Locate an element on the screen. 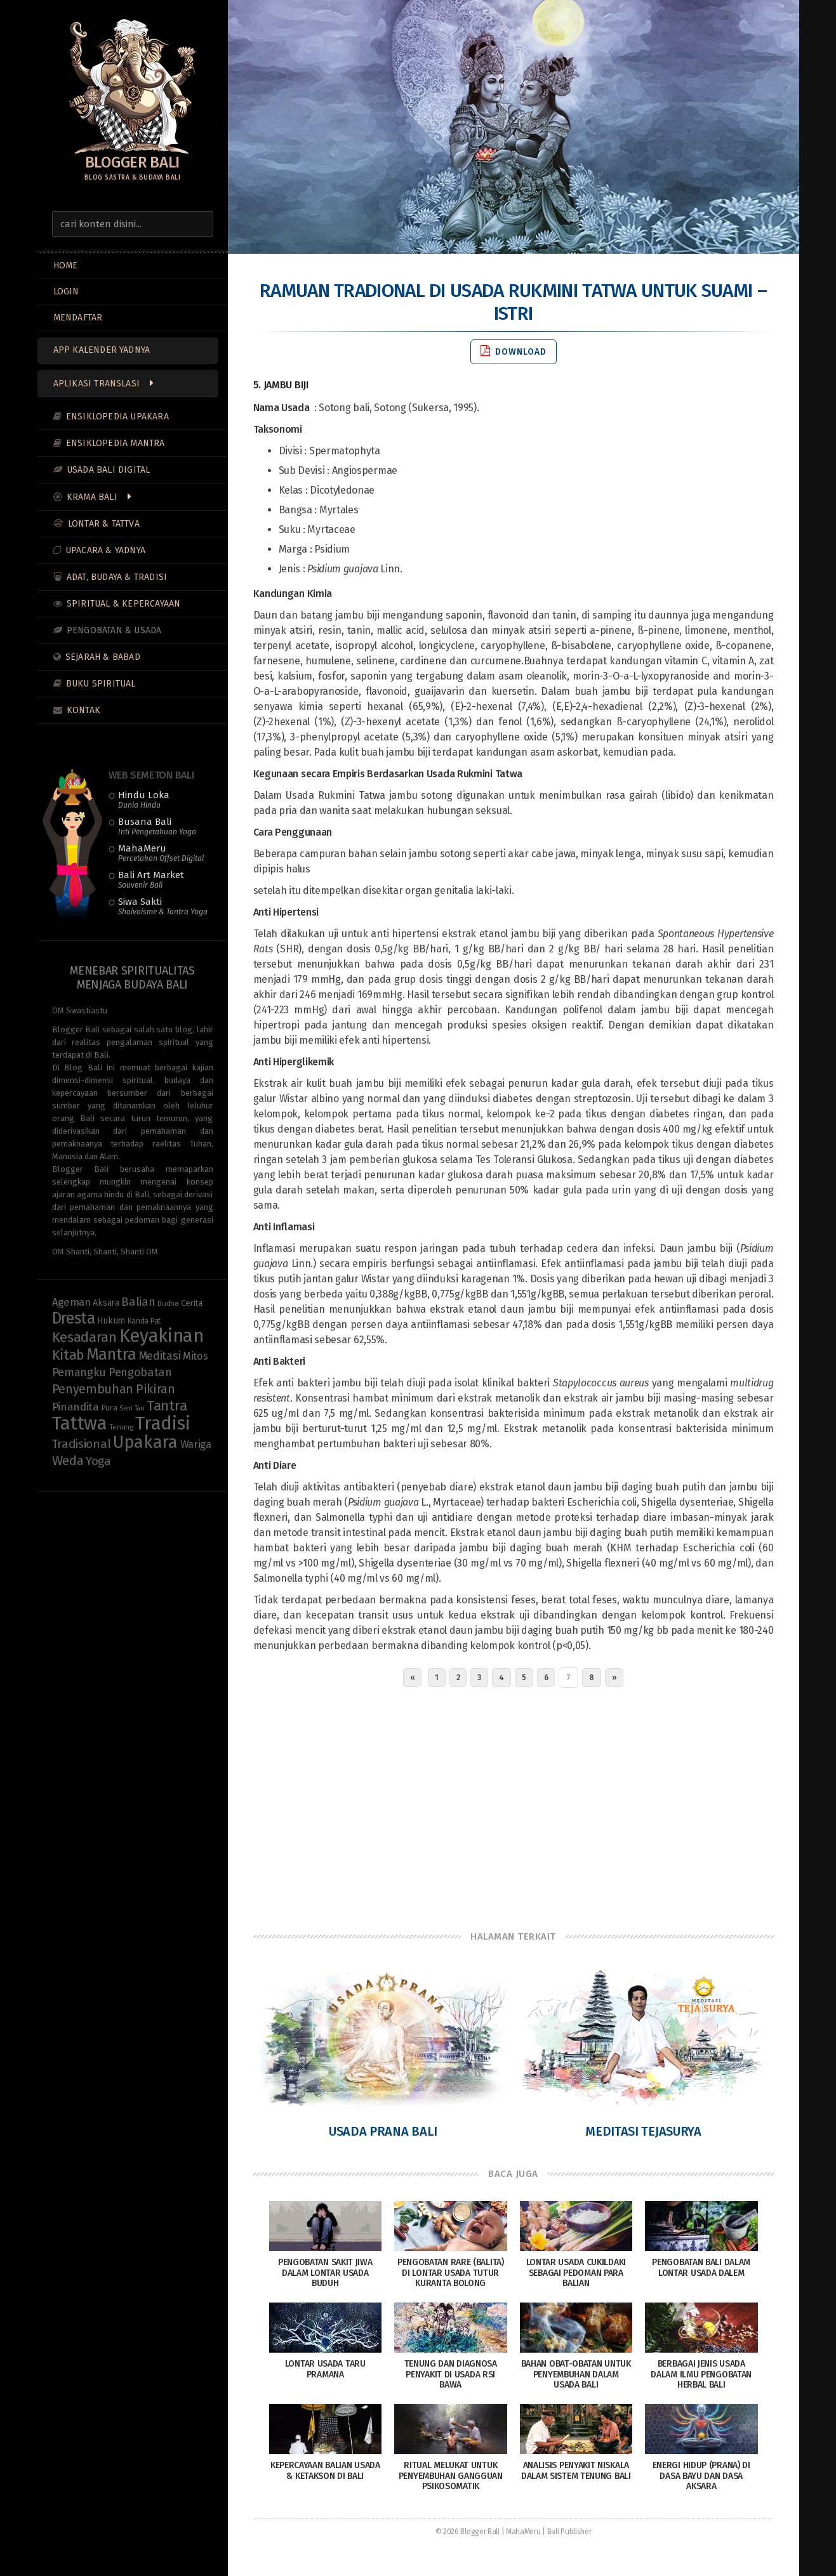 The image size is (836, 2576). Balian [Balian (20 items)] is located at coordinates (138, 1302).